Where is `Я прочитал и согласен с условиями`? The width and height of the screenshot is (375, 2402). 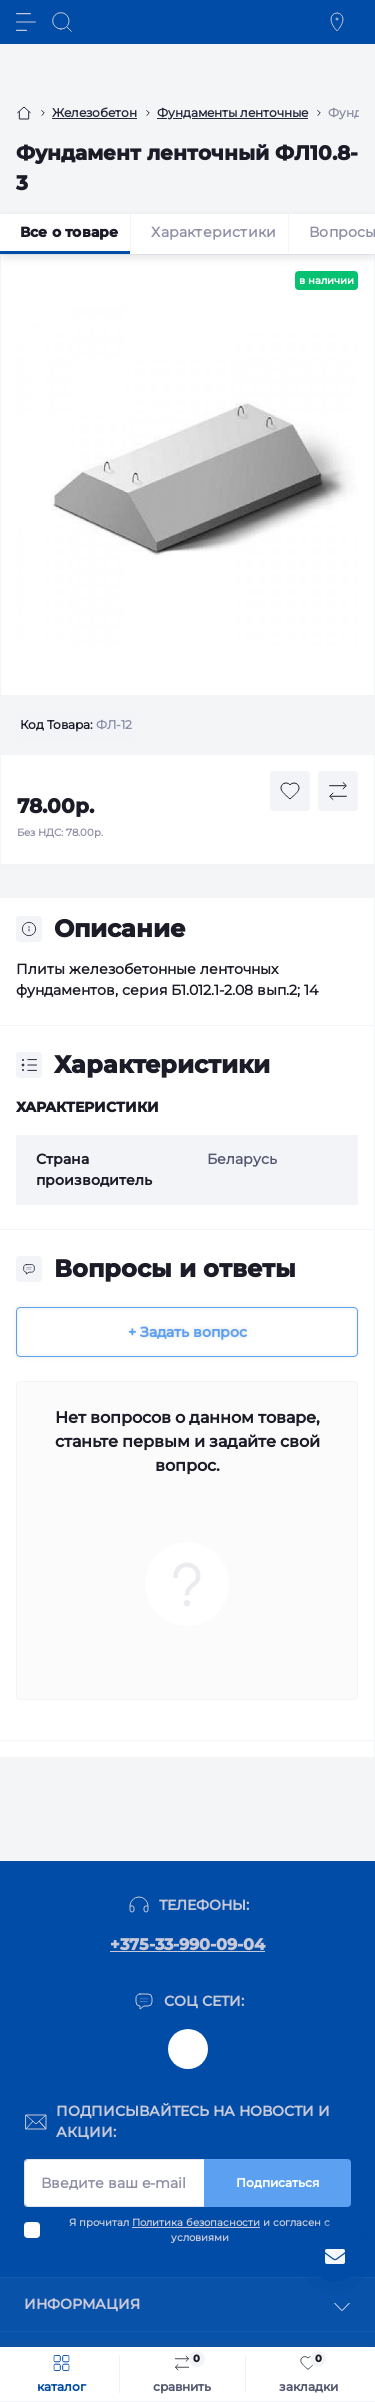
Я прочитал и согласен с условиями is located at coordinates (199, 2230).